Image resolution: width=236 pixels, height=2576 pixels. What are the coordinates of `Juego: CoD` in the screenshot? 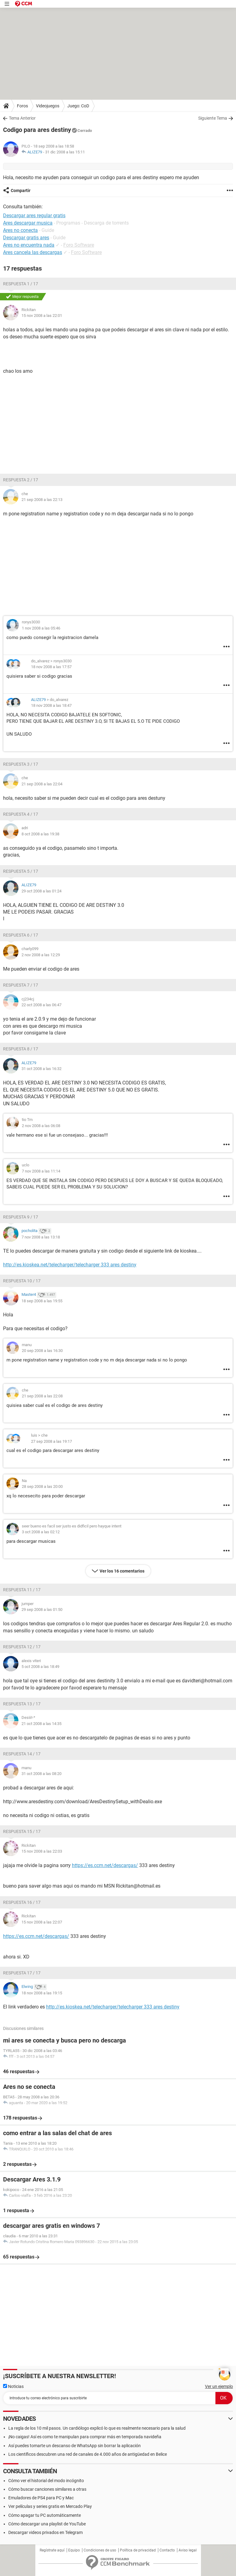 It's located at (78, 105).